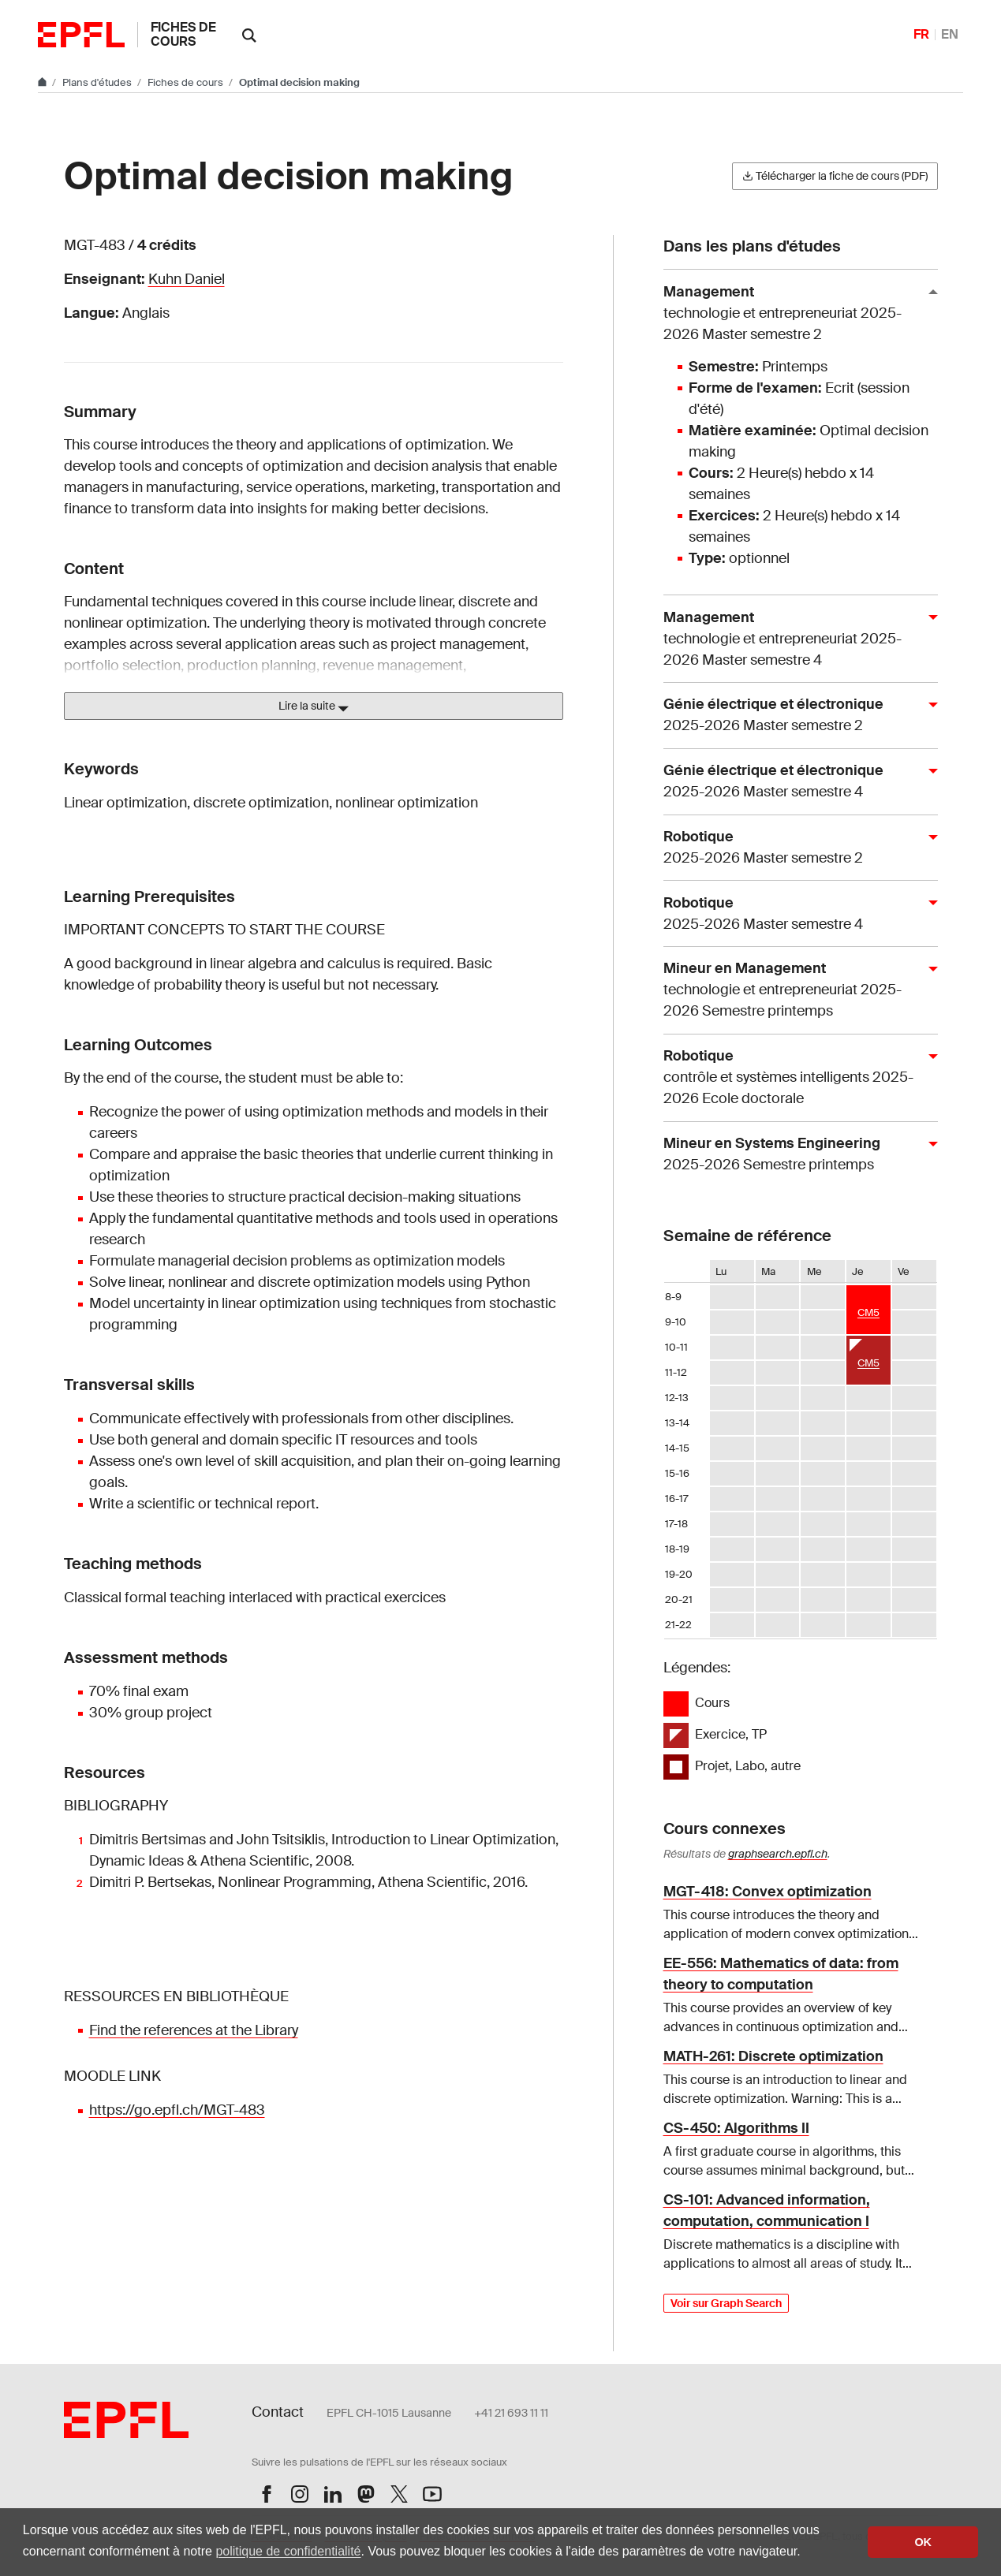 This screenshot has width=1001, height=2576. What do you see at coordinates (794, 1155) in the screenshot?
I see `Mineur en Systems Engineering` at bounding box center [794, 1155].